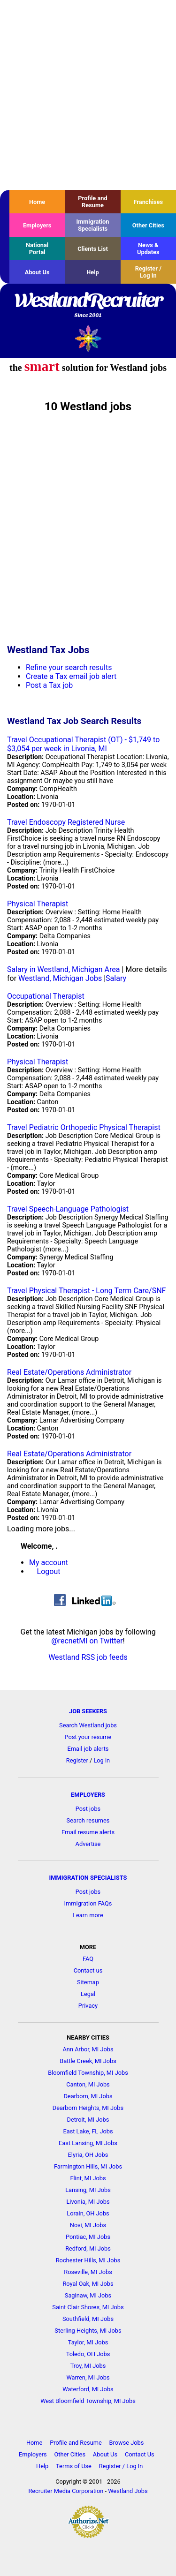 This screenshot has width=176, height=2576. Describe the element at coordinates (88, 2271) in the screenshot. I see `Roseville, MI Jobs` at that location.